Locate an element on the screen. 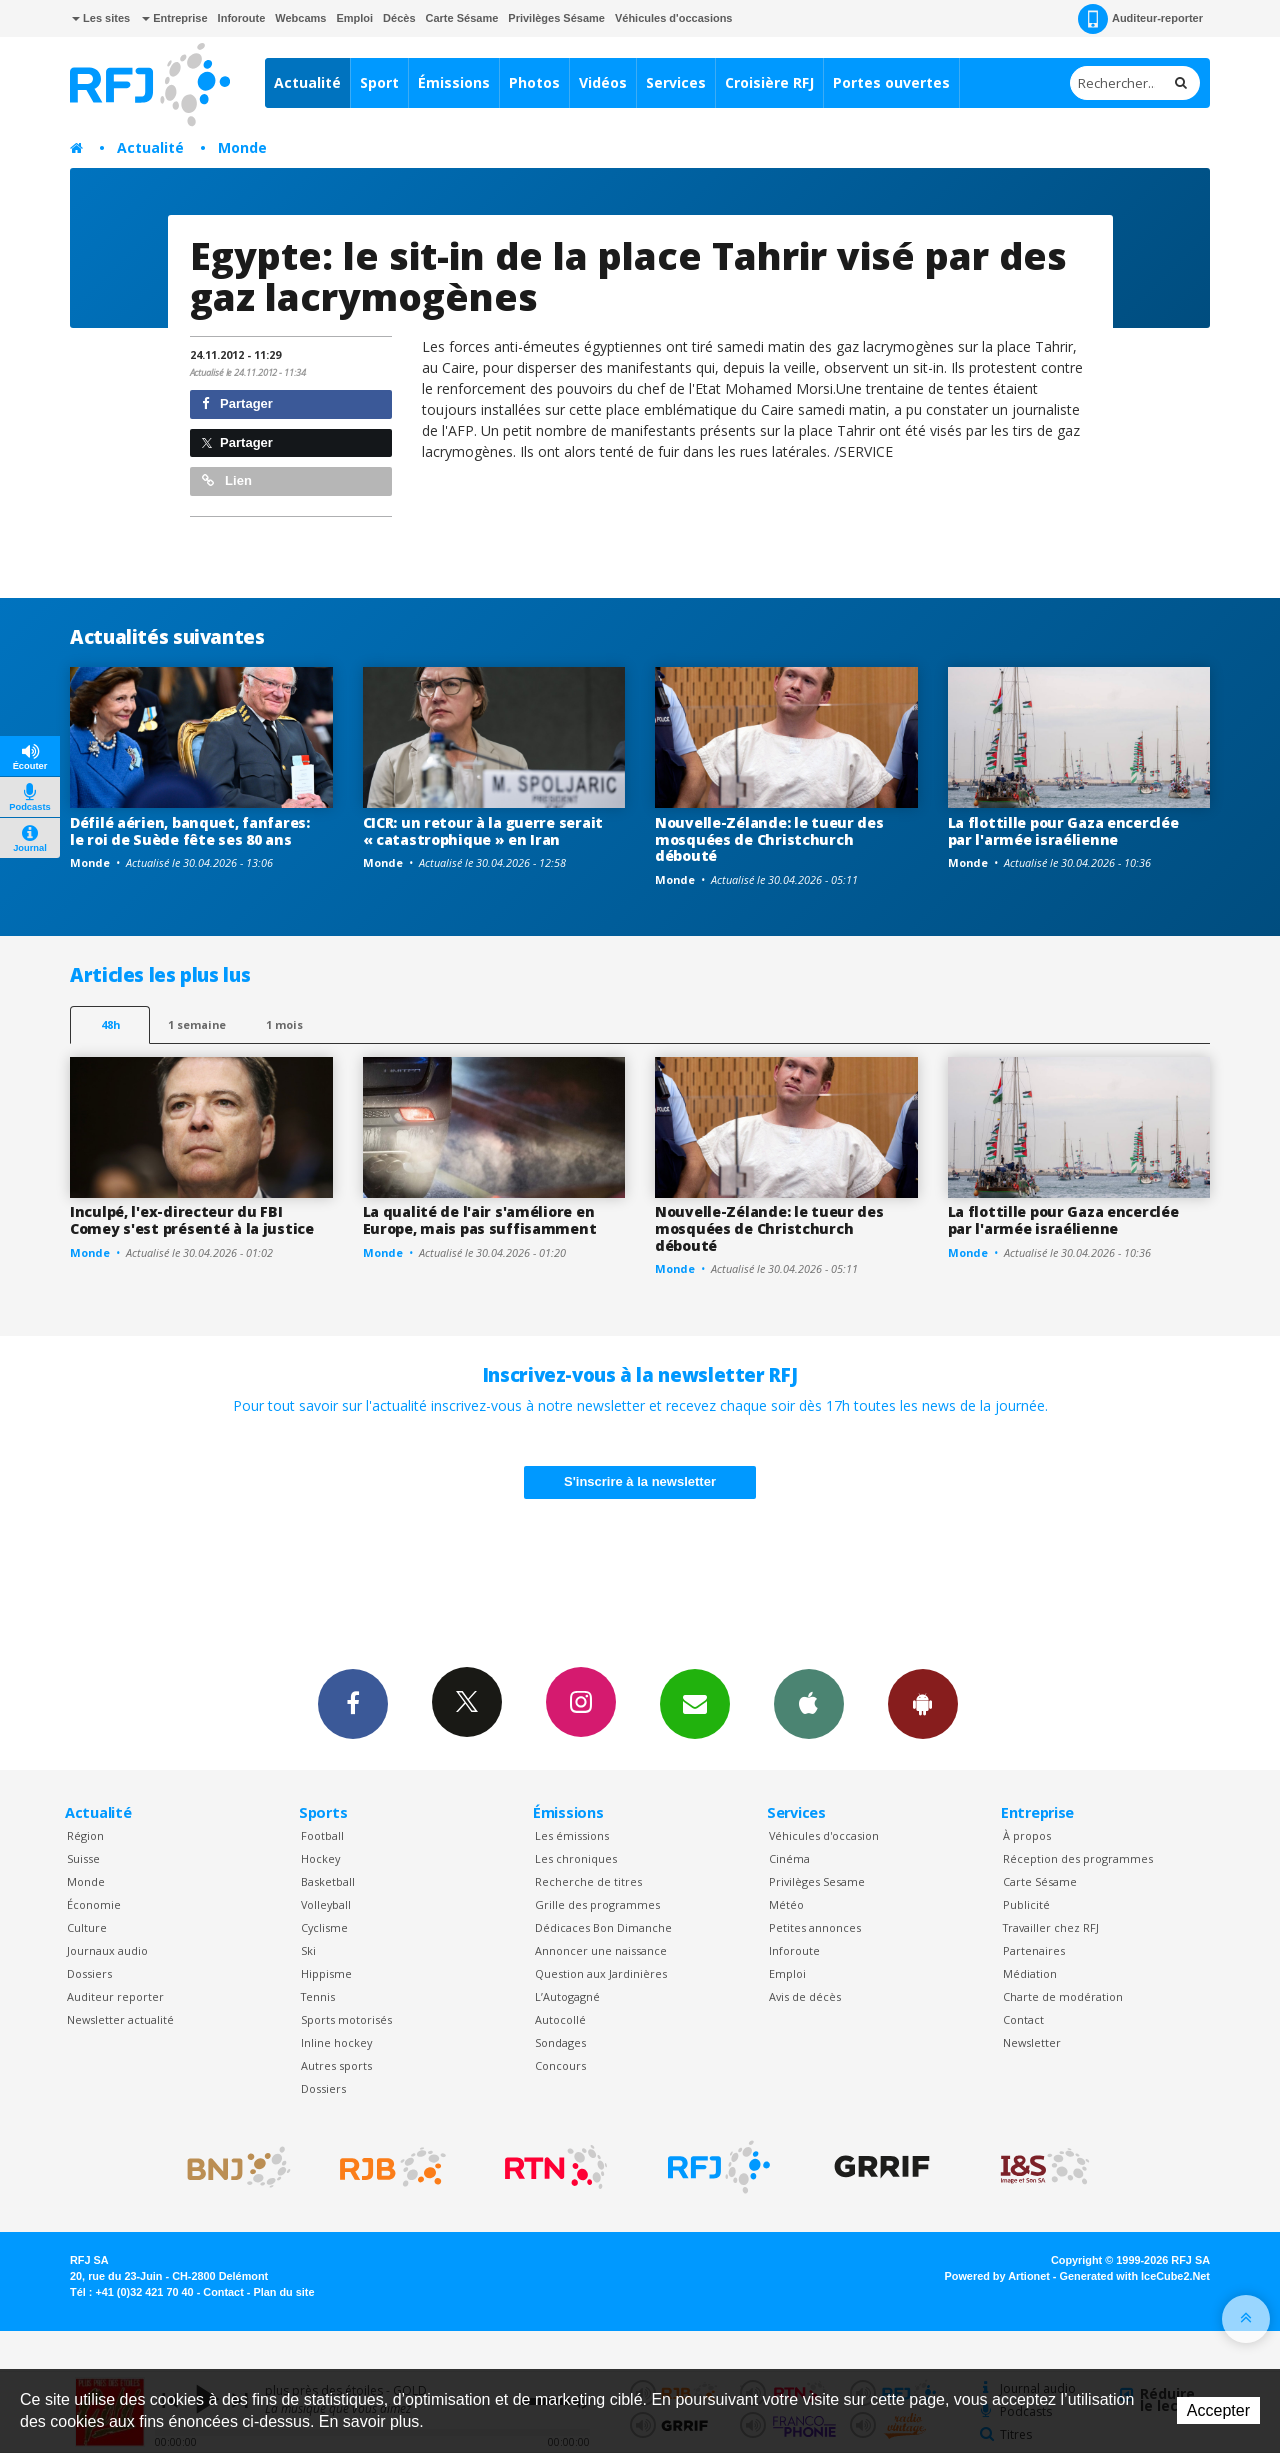 The image size is (1280, 2453). Véhicules d'occasions is located at coordinates (674, 18).